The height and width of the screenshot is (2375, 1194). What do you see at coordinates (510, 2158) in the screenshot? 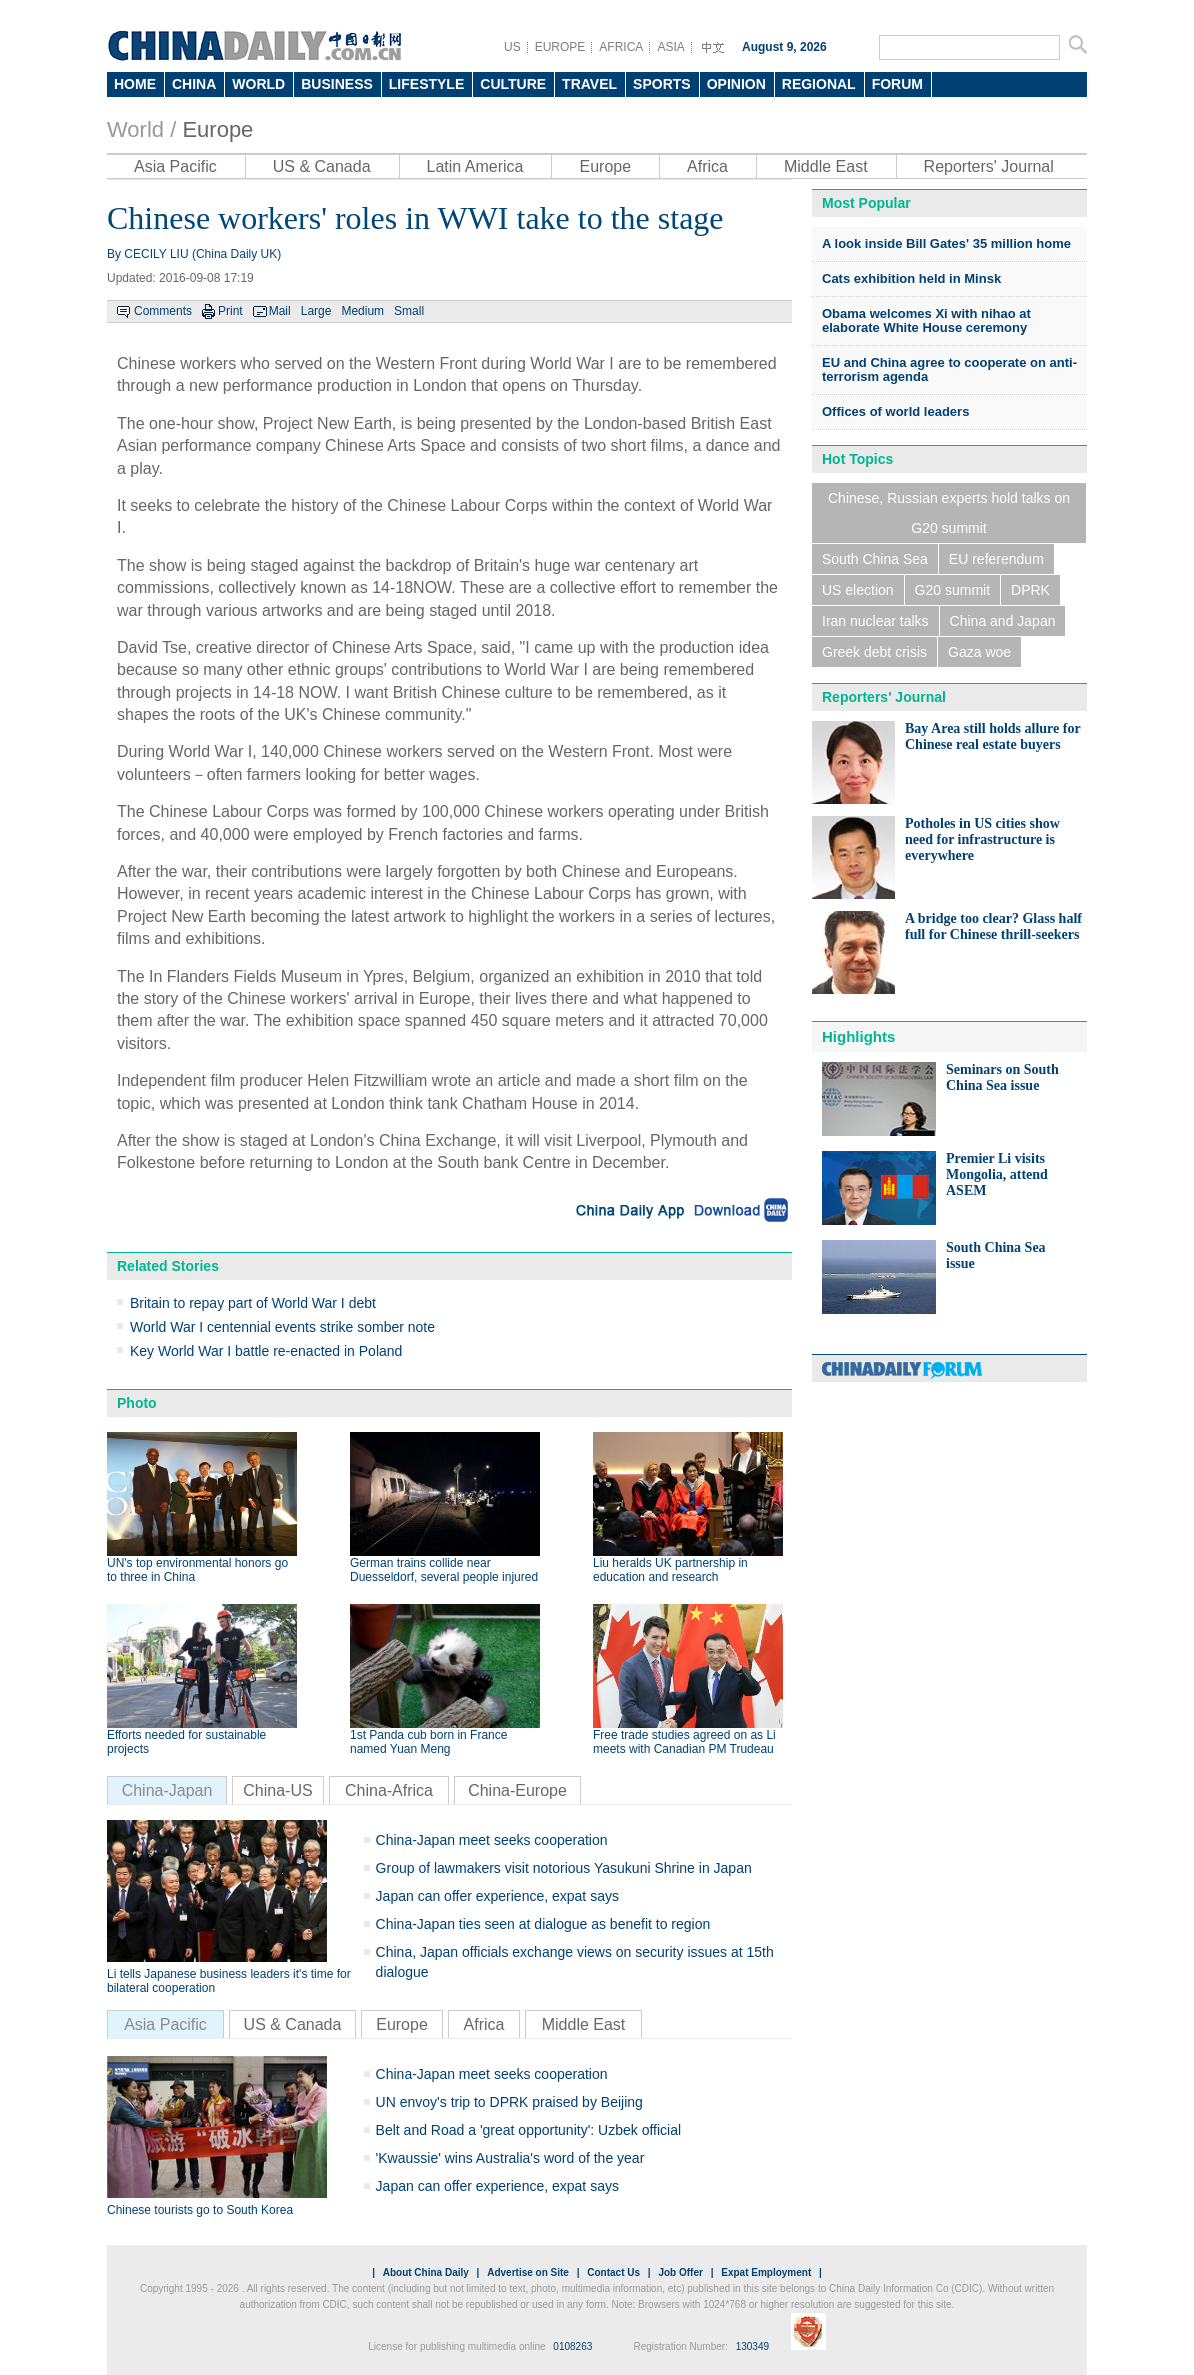
I see `'Kwaussie' wins Australia's word of the year` at bounding box center [510, 2158].